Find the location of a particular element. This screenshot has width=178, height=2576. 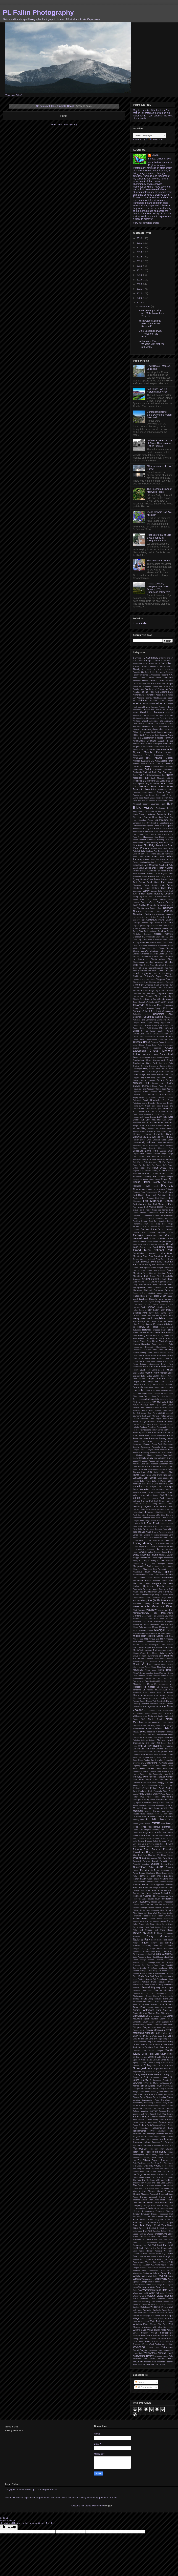

Mark is located at coordinates (135, 1583).